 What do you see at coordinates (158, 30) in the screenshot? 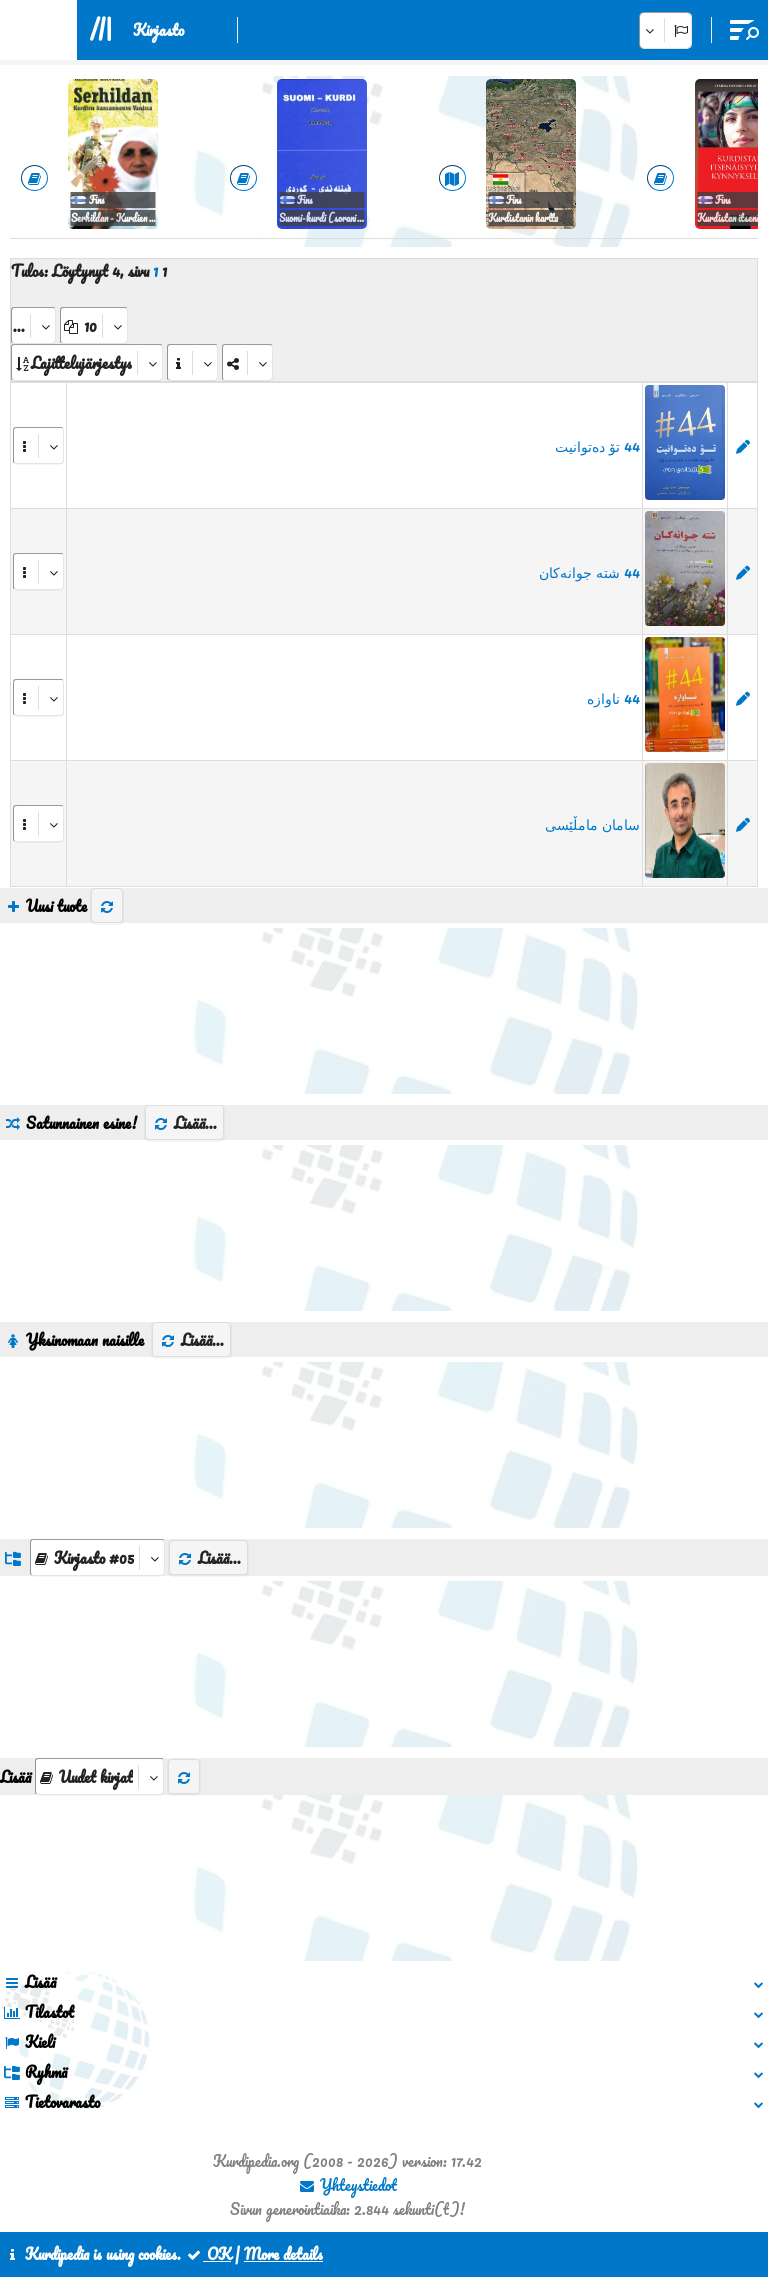
I see `Kirjasto` at bounding box center [158, 30].